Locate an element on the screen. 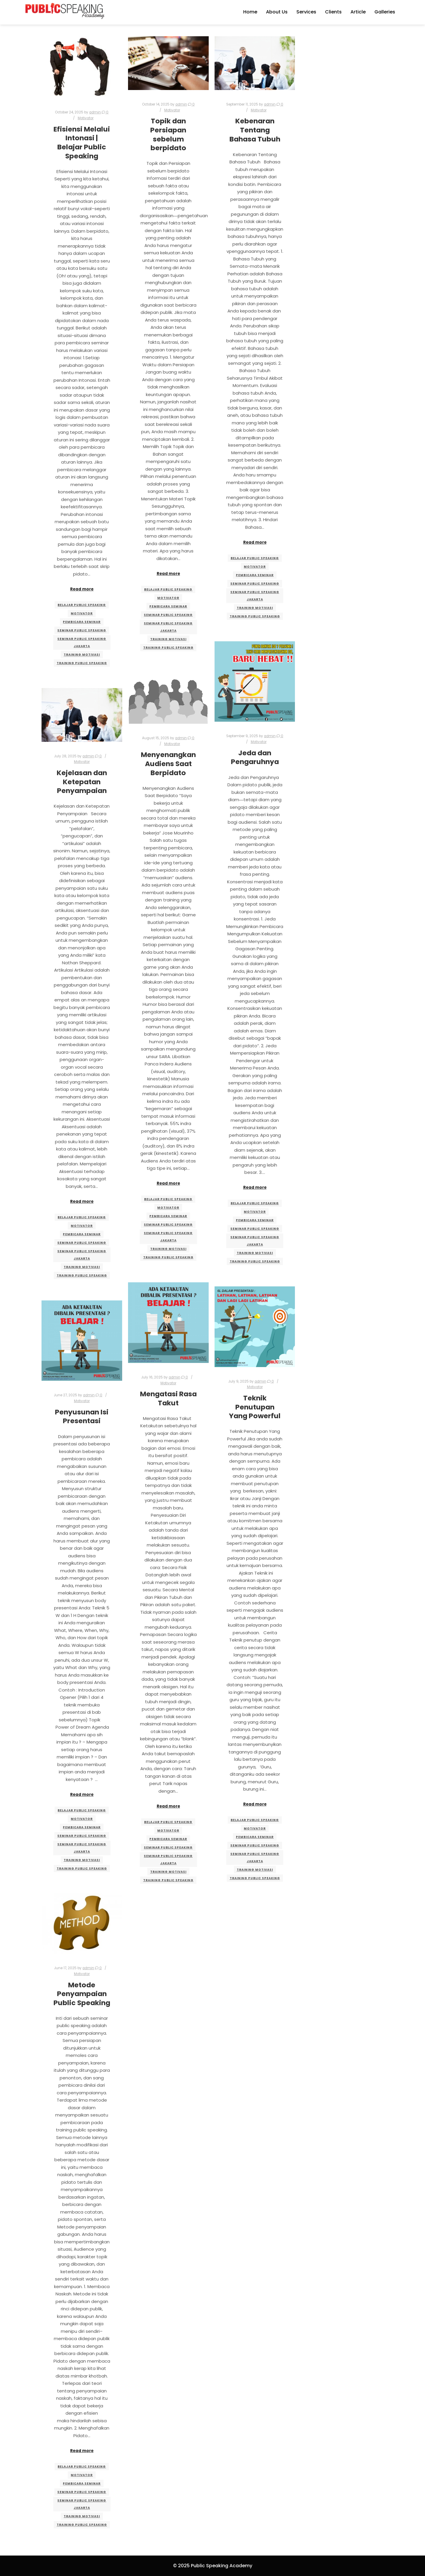  Motivator is located at coordinates (86, 118).